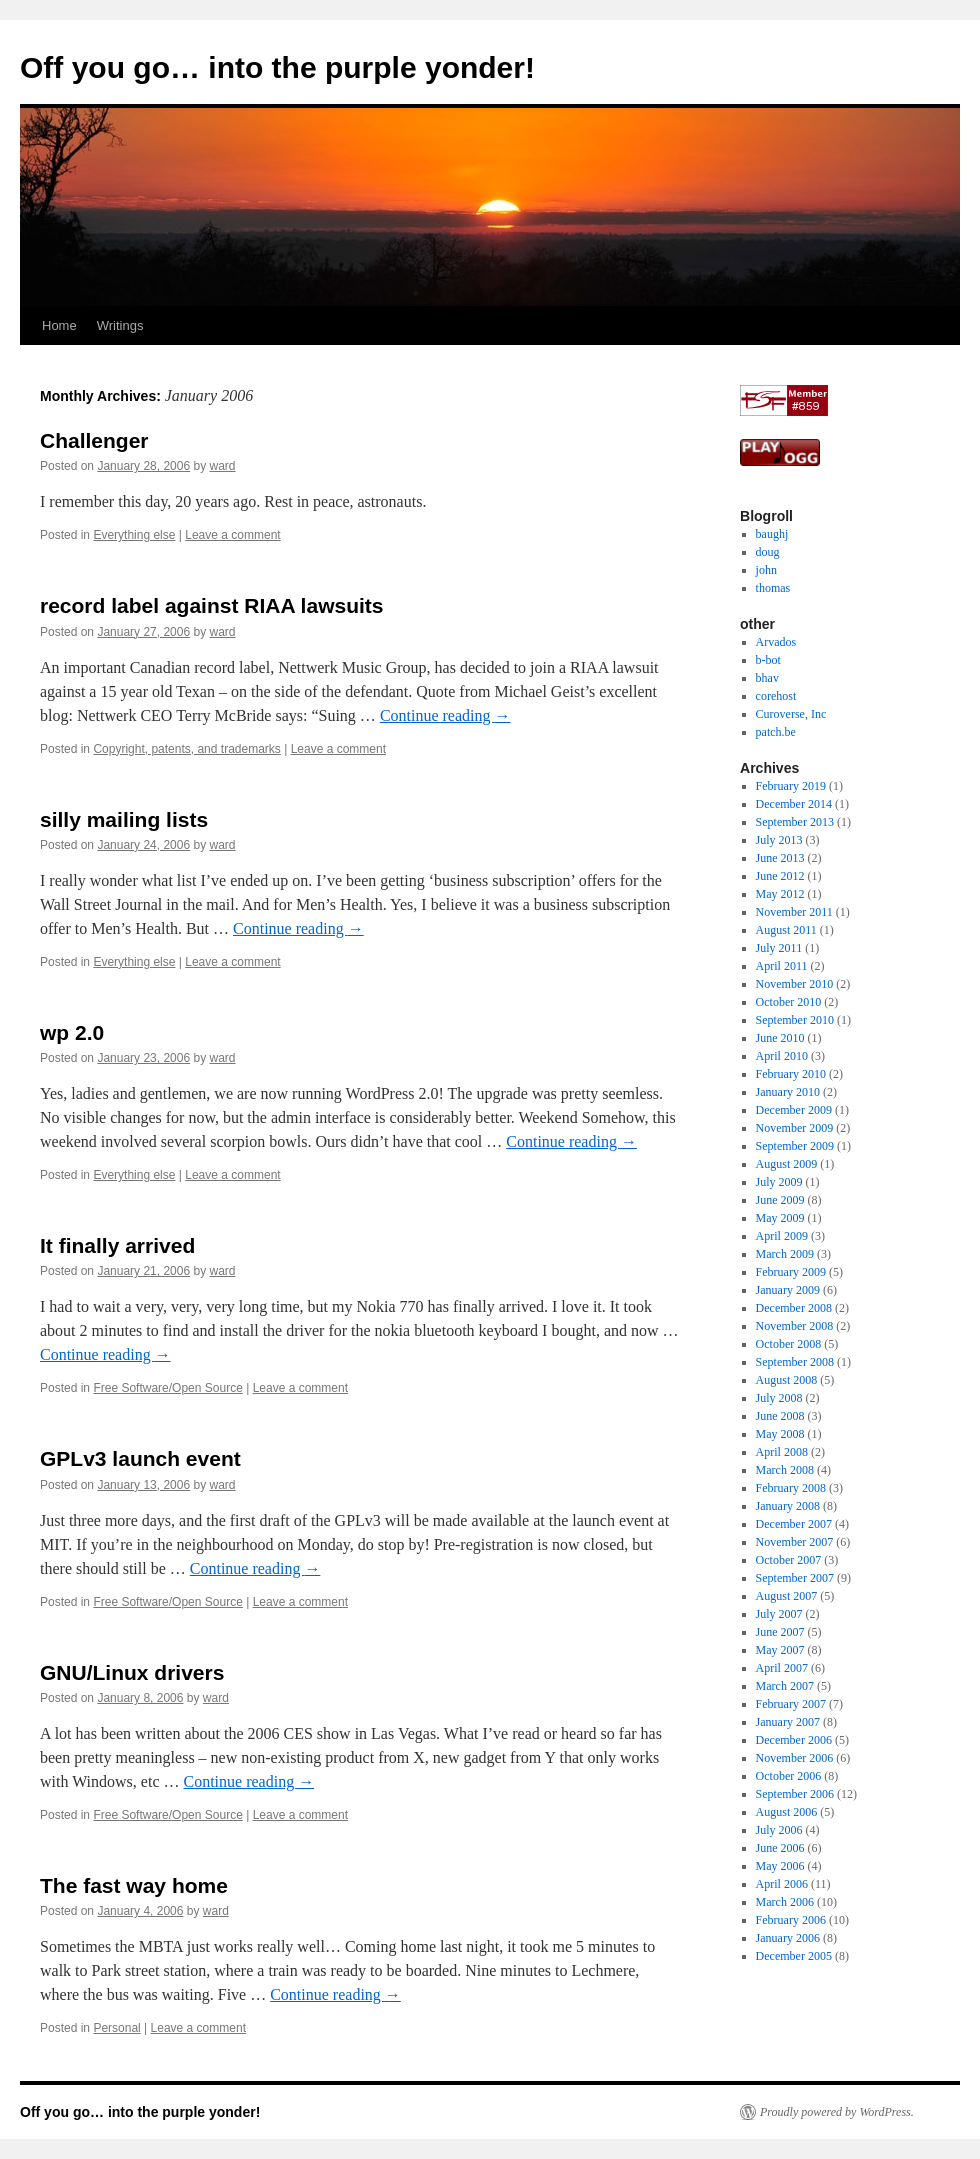  Describe the element at coordinates (795, 1542) in the screenshot. I see `November 2007` at that location.